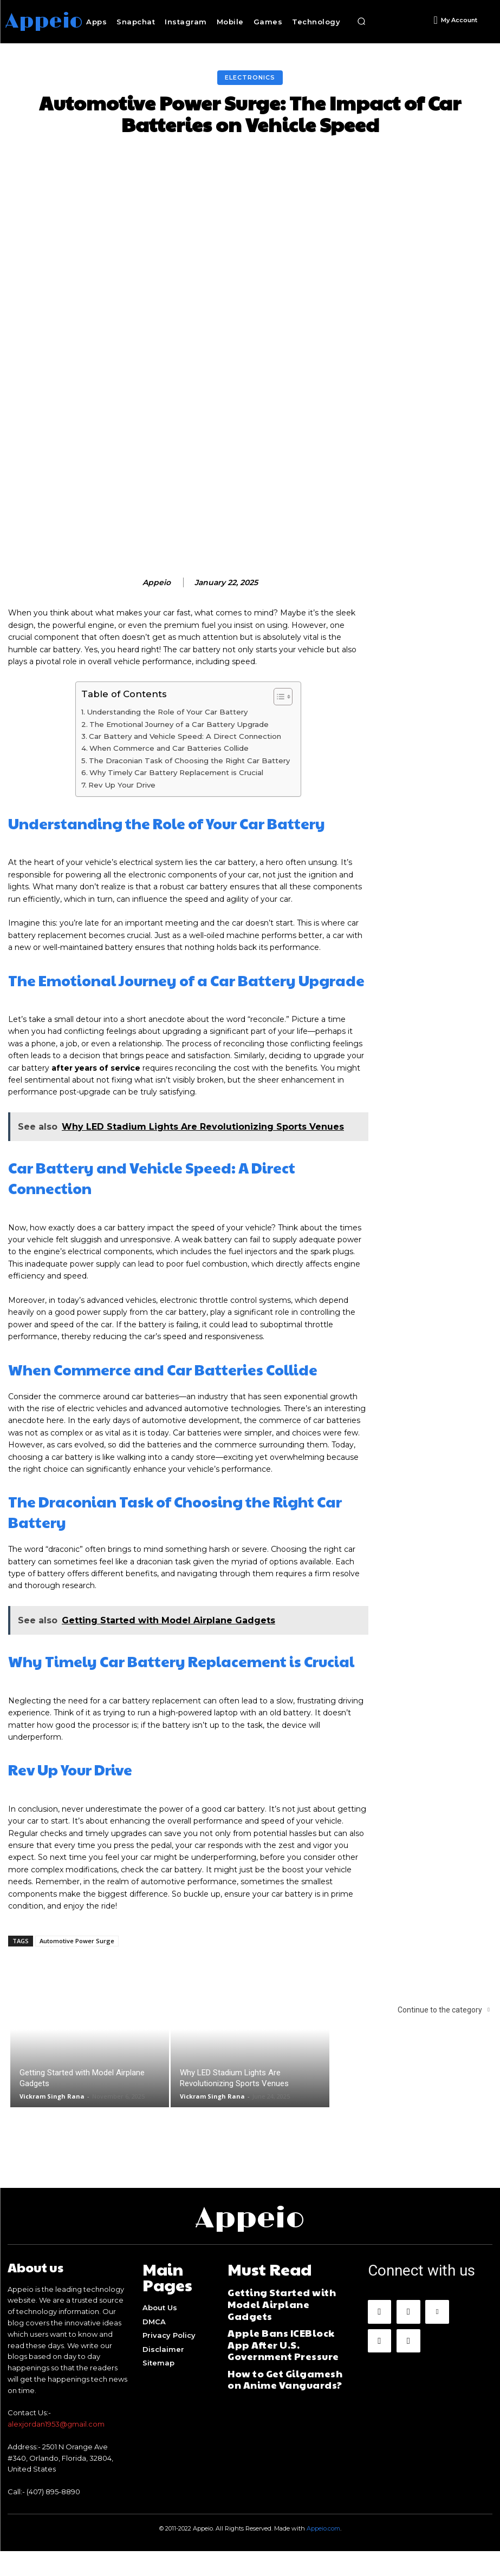  I want to click on Why Timely Car Battery Replacement is Crucial, so click(176, 807).